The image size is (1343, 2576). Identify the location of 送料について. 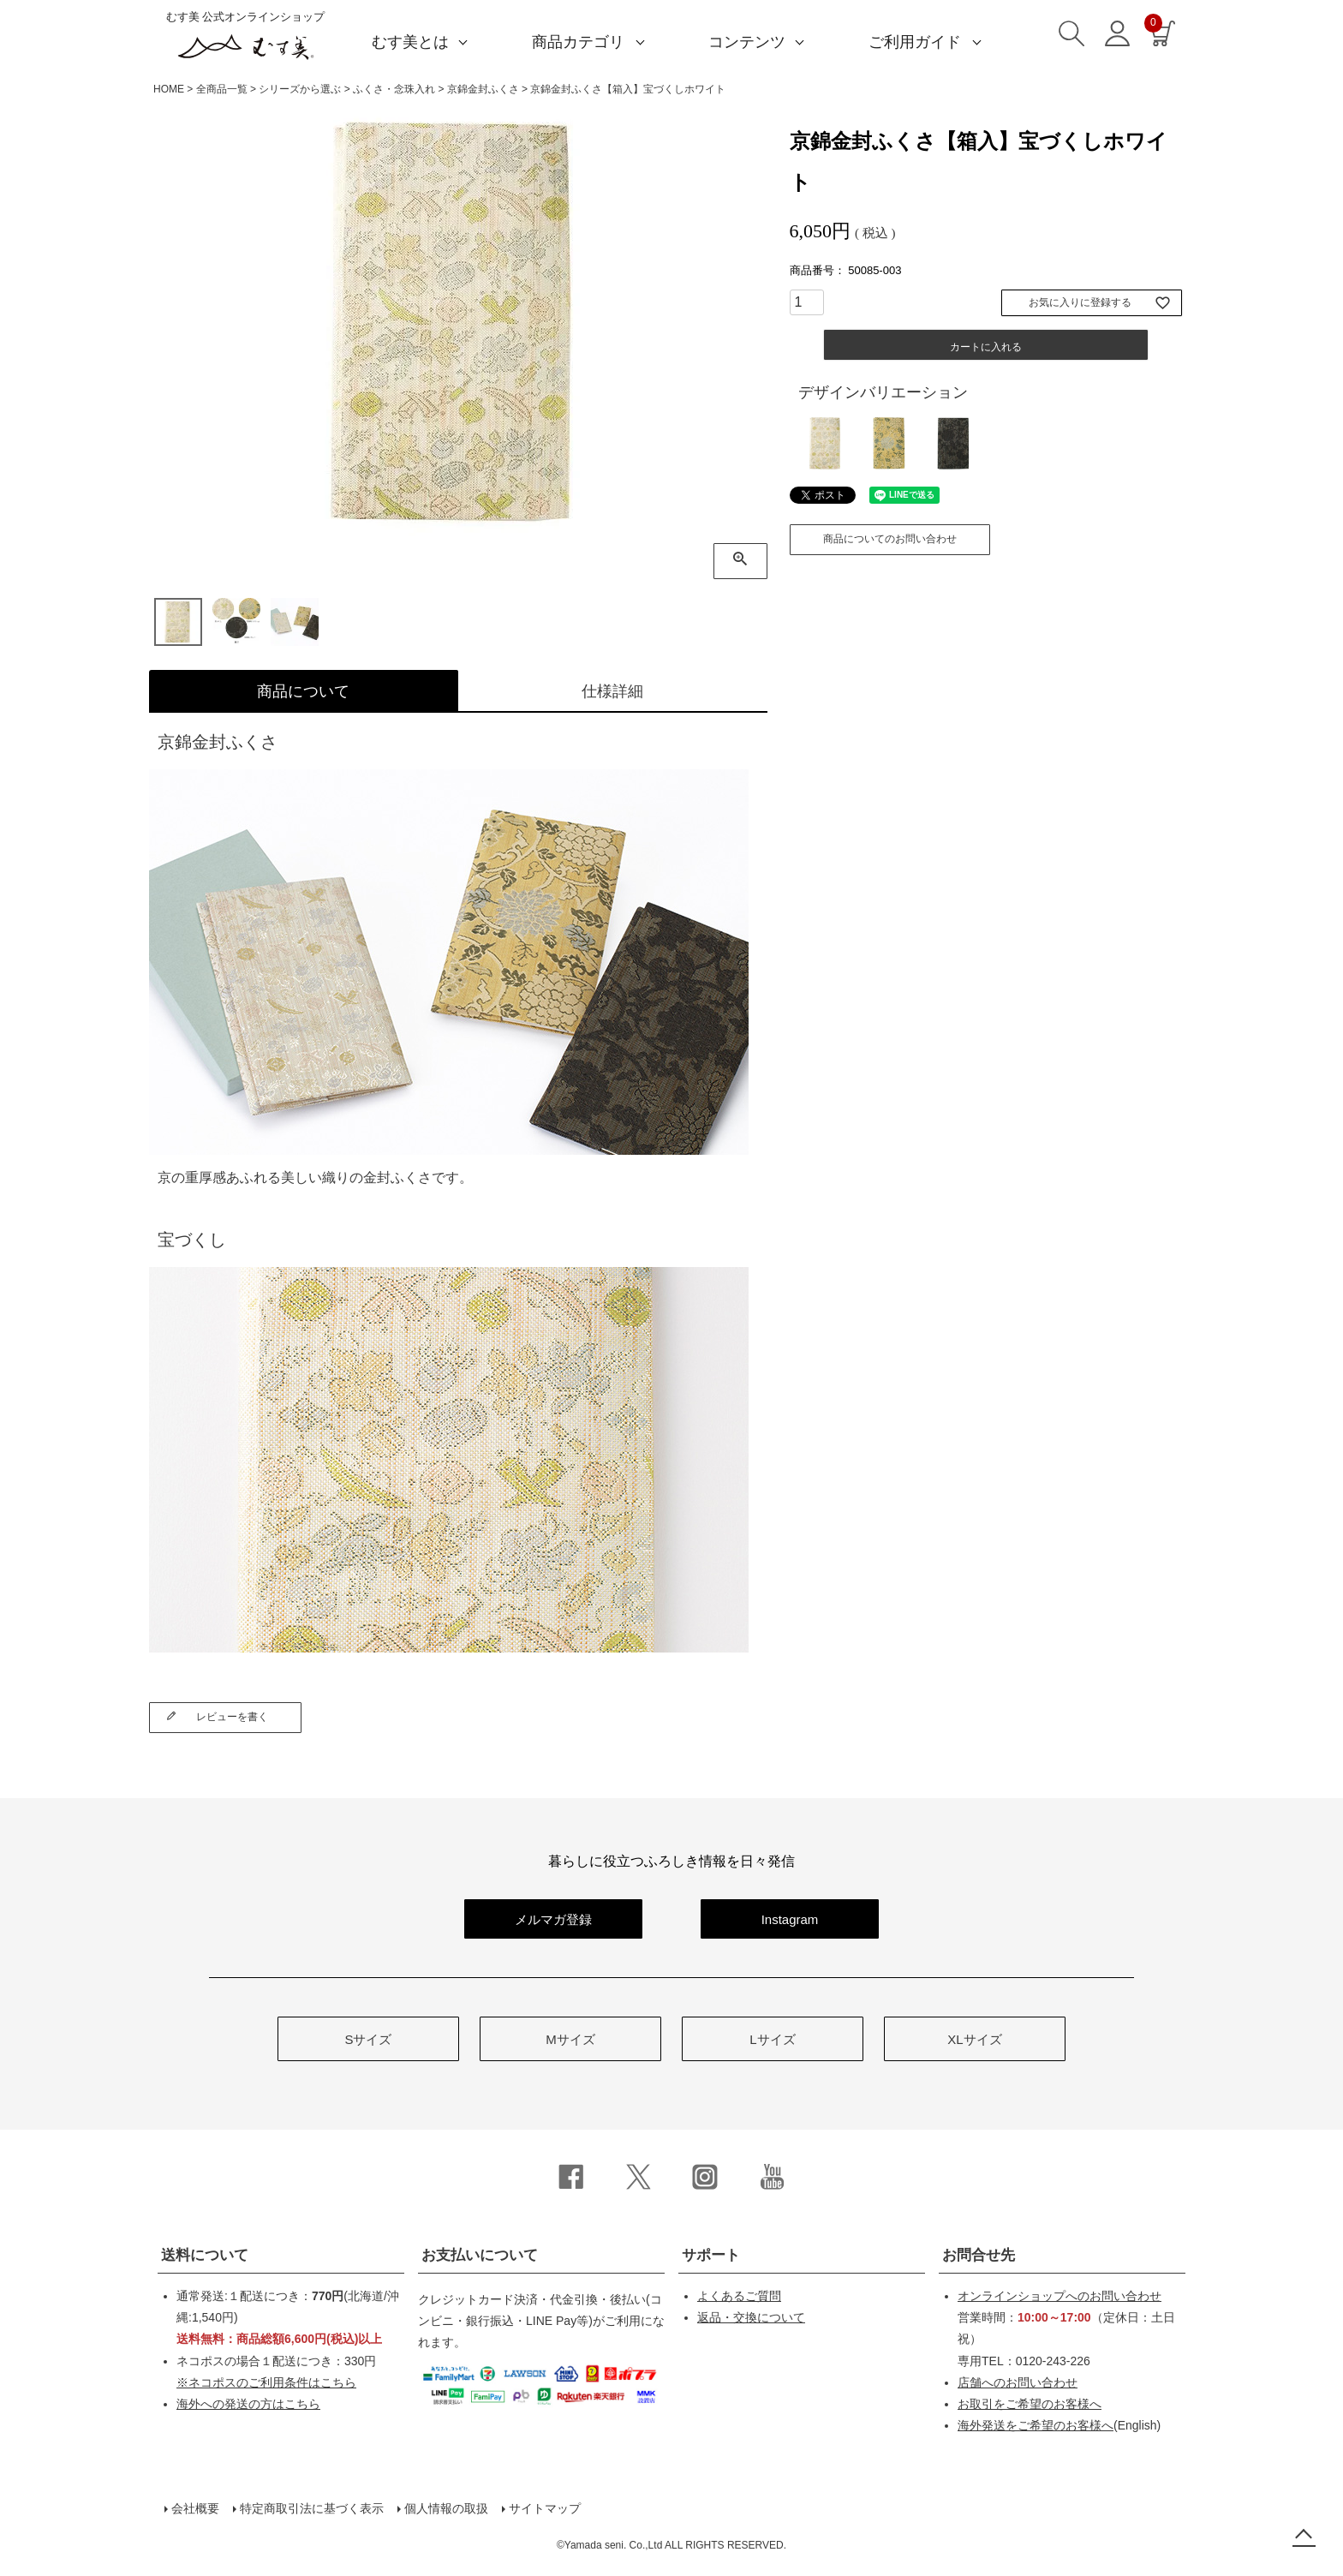
(204, 2255).